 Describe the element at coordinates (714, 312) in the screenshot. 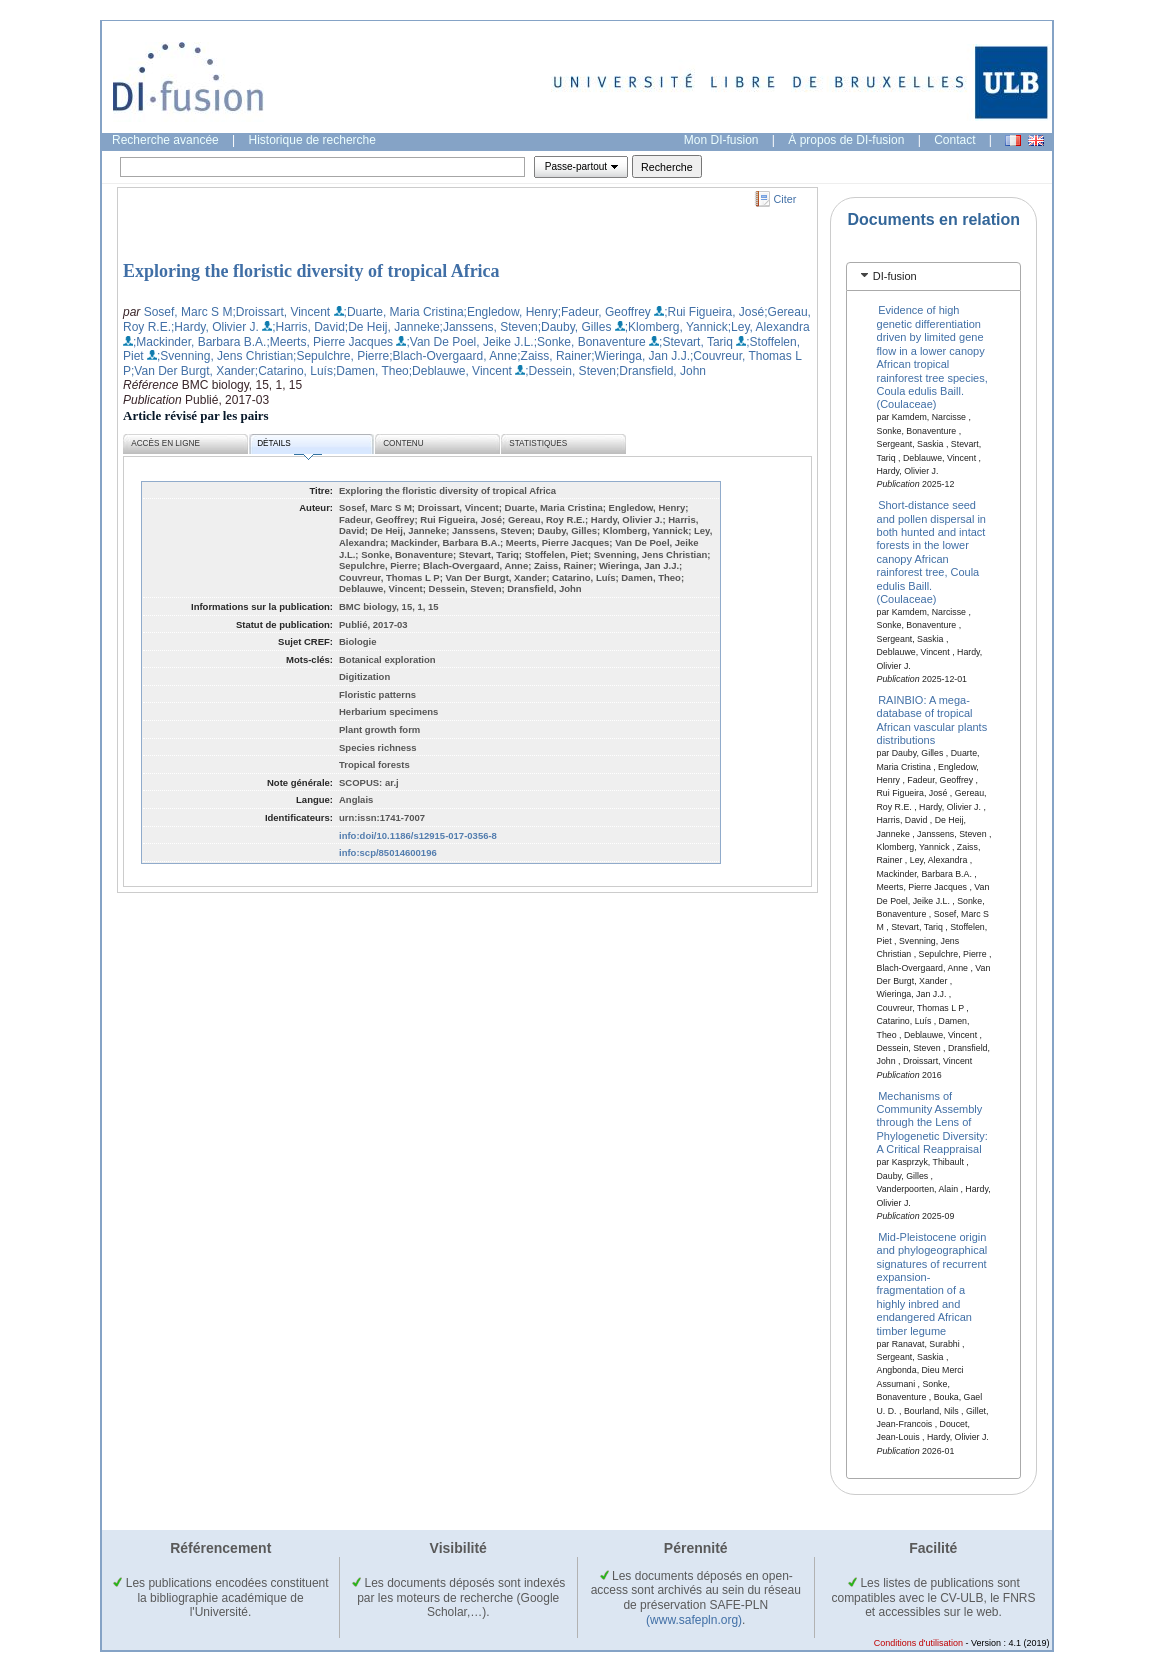

I see `;Rui Figueira, José` at that location.